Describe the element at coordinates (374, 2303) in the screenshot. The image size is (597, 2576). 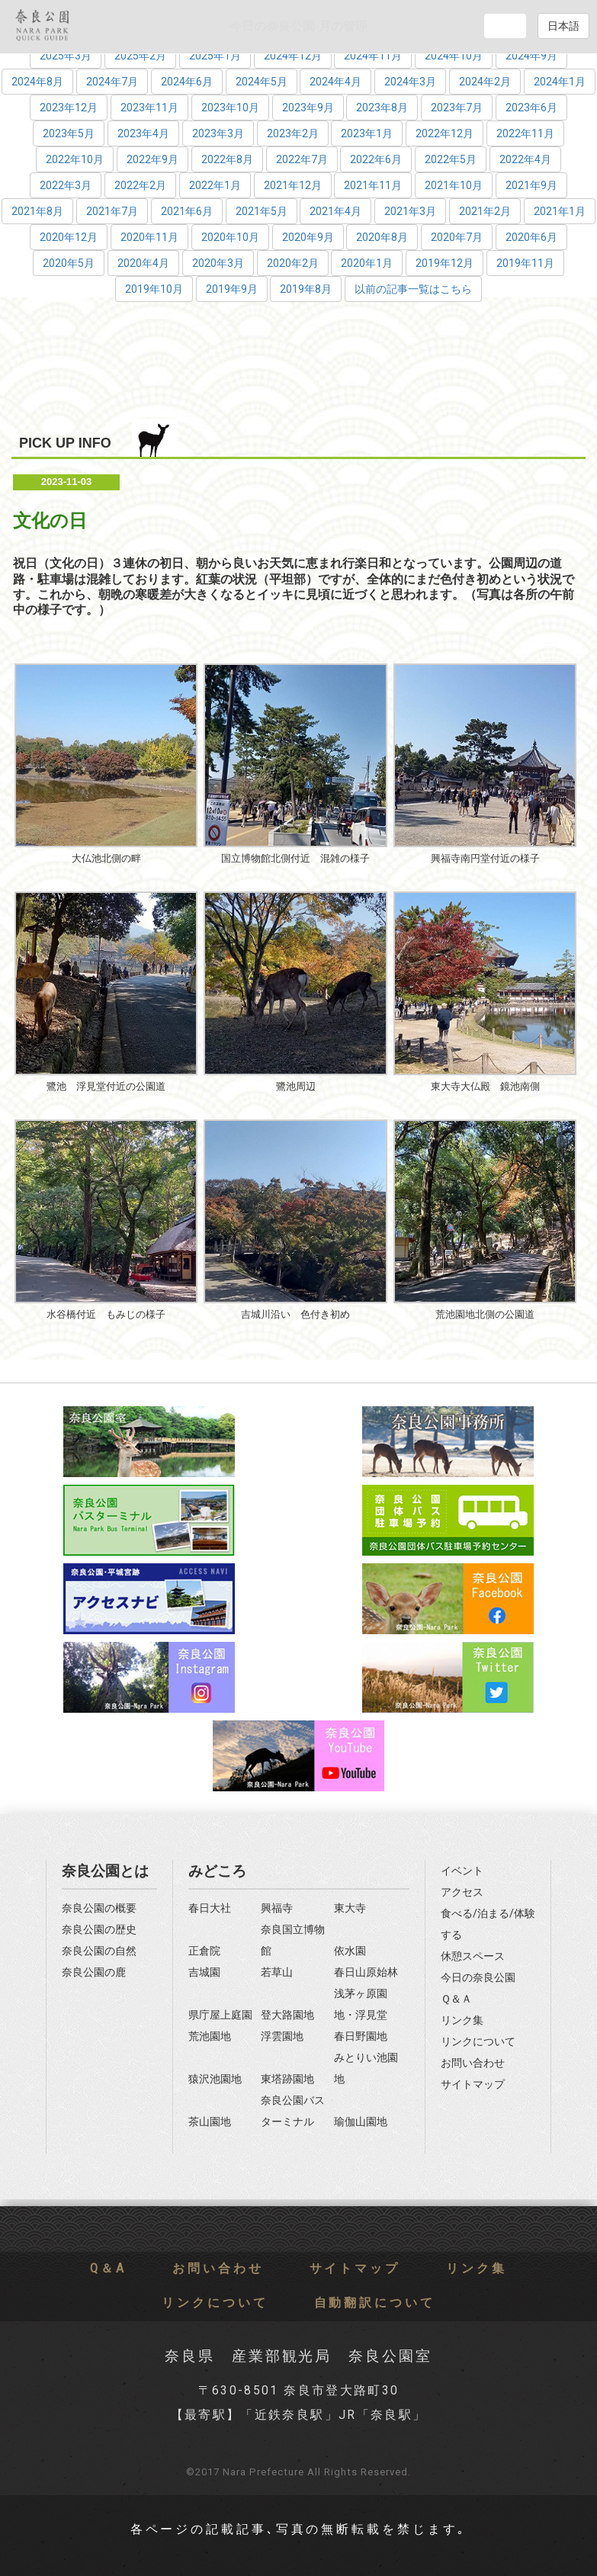
I see `自動翻訳について` at that location.